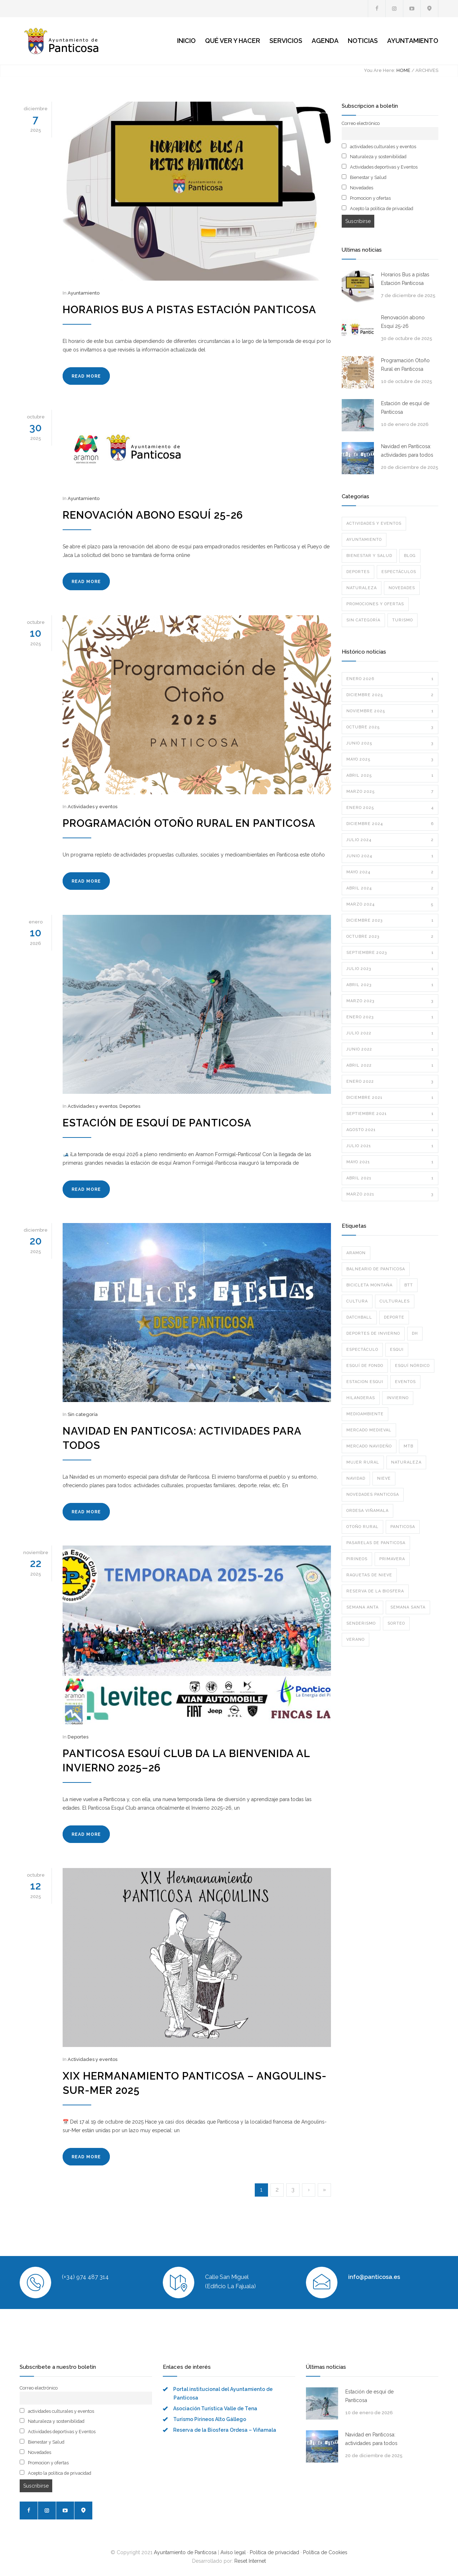 The image size is (458, 2576). What do you see at coordinates (390, 888) in the screenshot?
I see `abril 2024` at bounding box center [390, 888].